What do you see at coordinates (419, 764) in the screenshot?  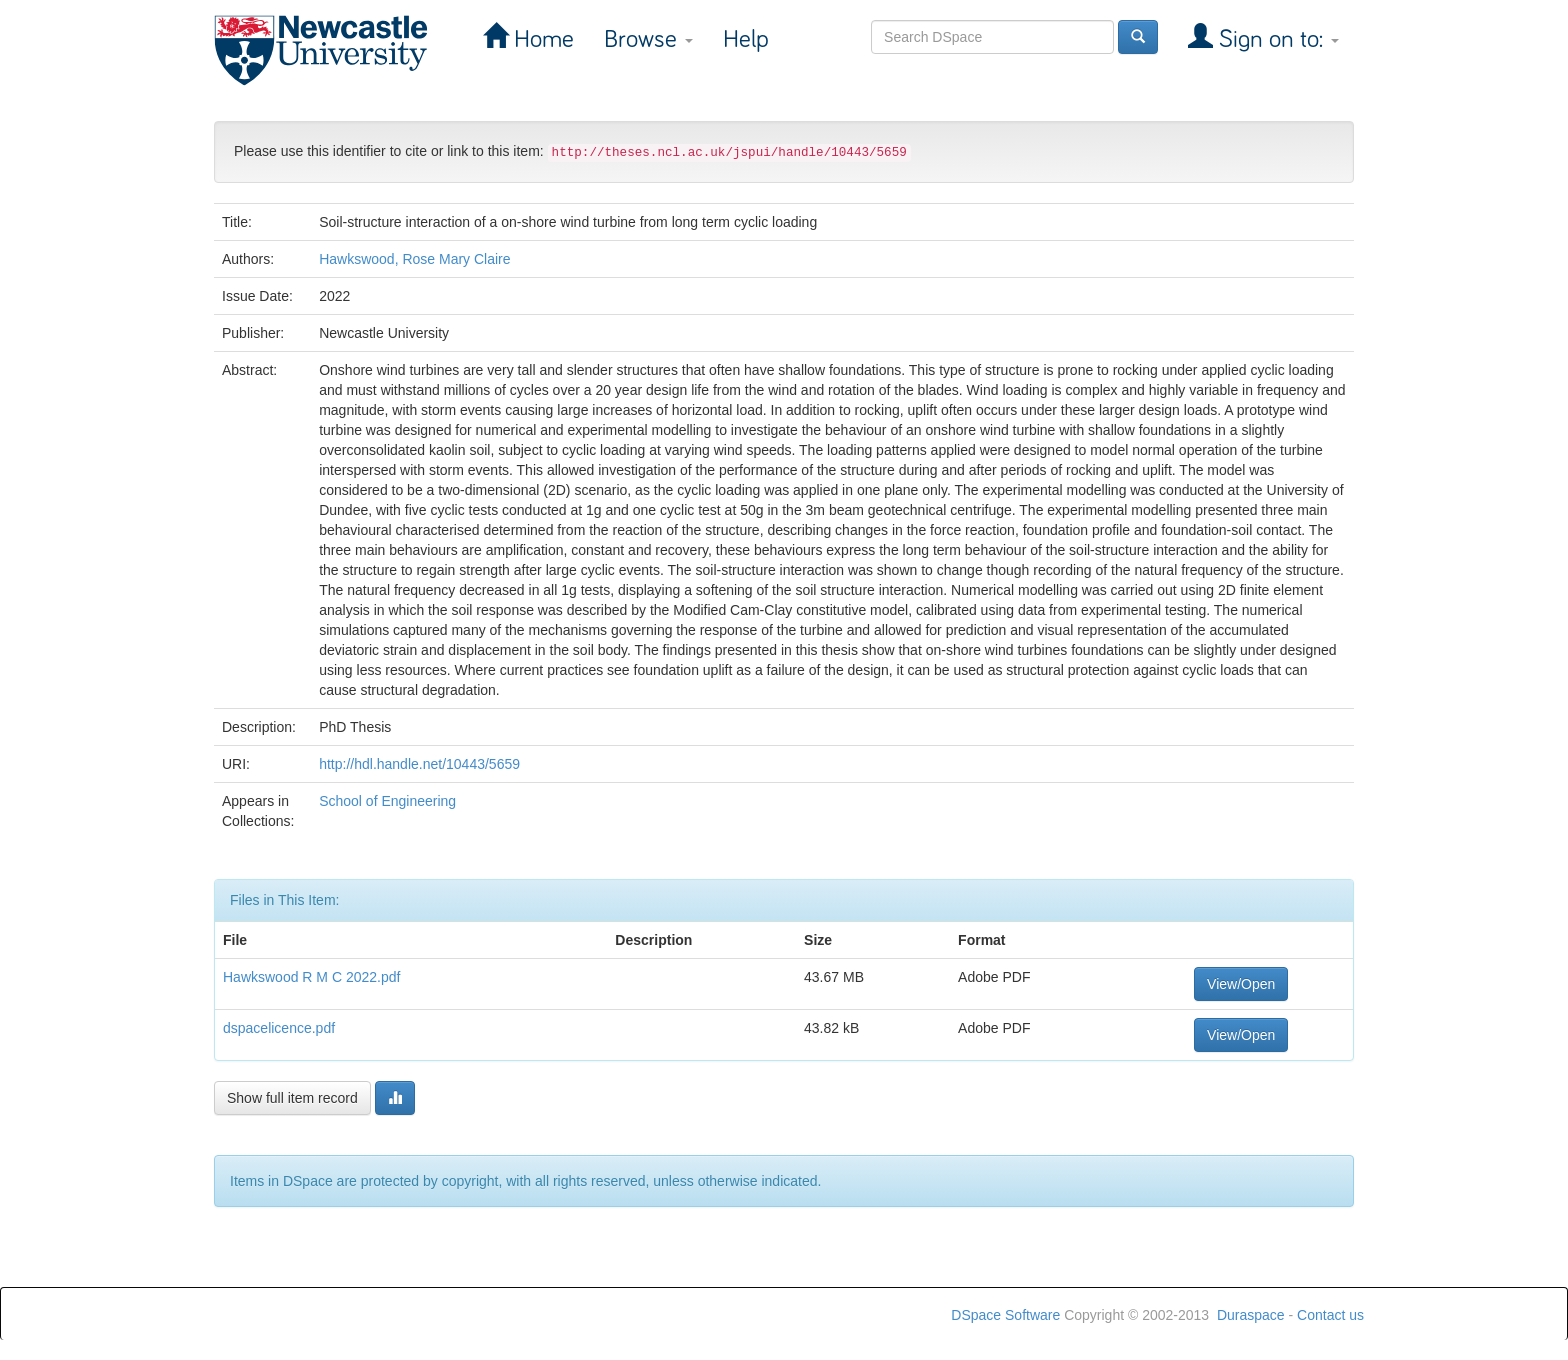 I see `http://hdl.handle.net/10443/5659` at bounding box center [419, 764].